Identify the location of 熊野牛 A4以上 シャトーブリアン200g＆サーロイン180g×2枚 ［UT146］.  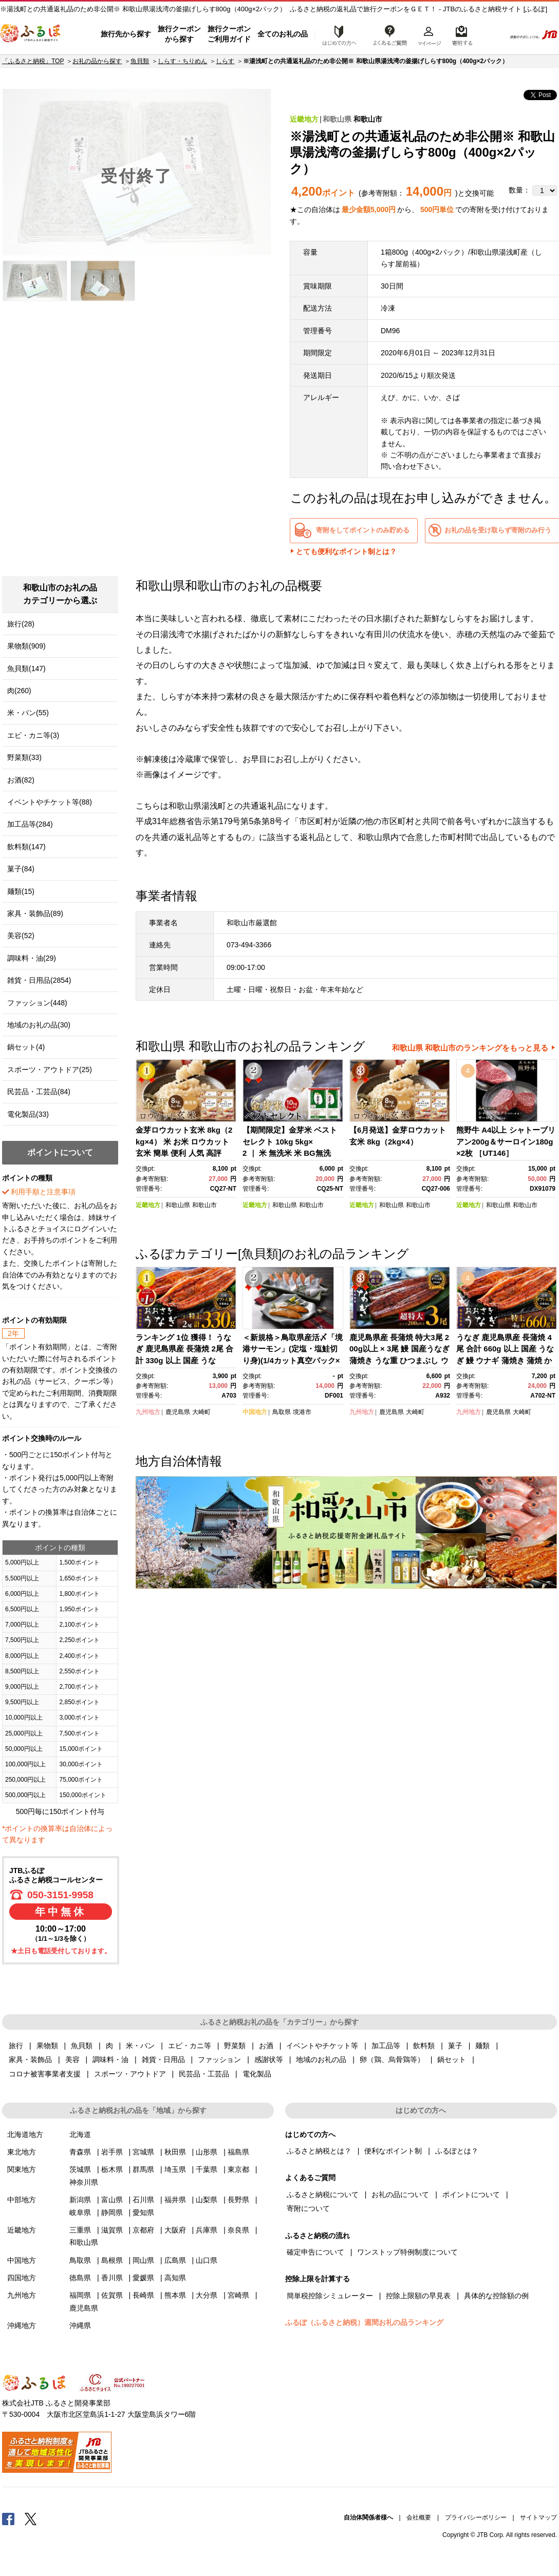
(505, 1141).